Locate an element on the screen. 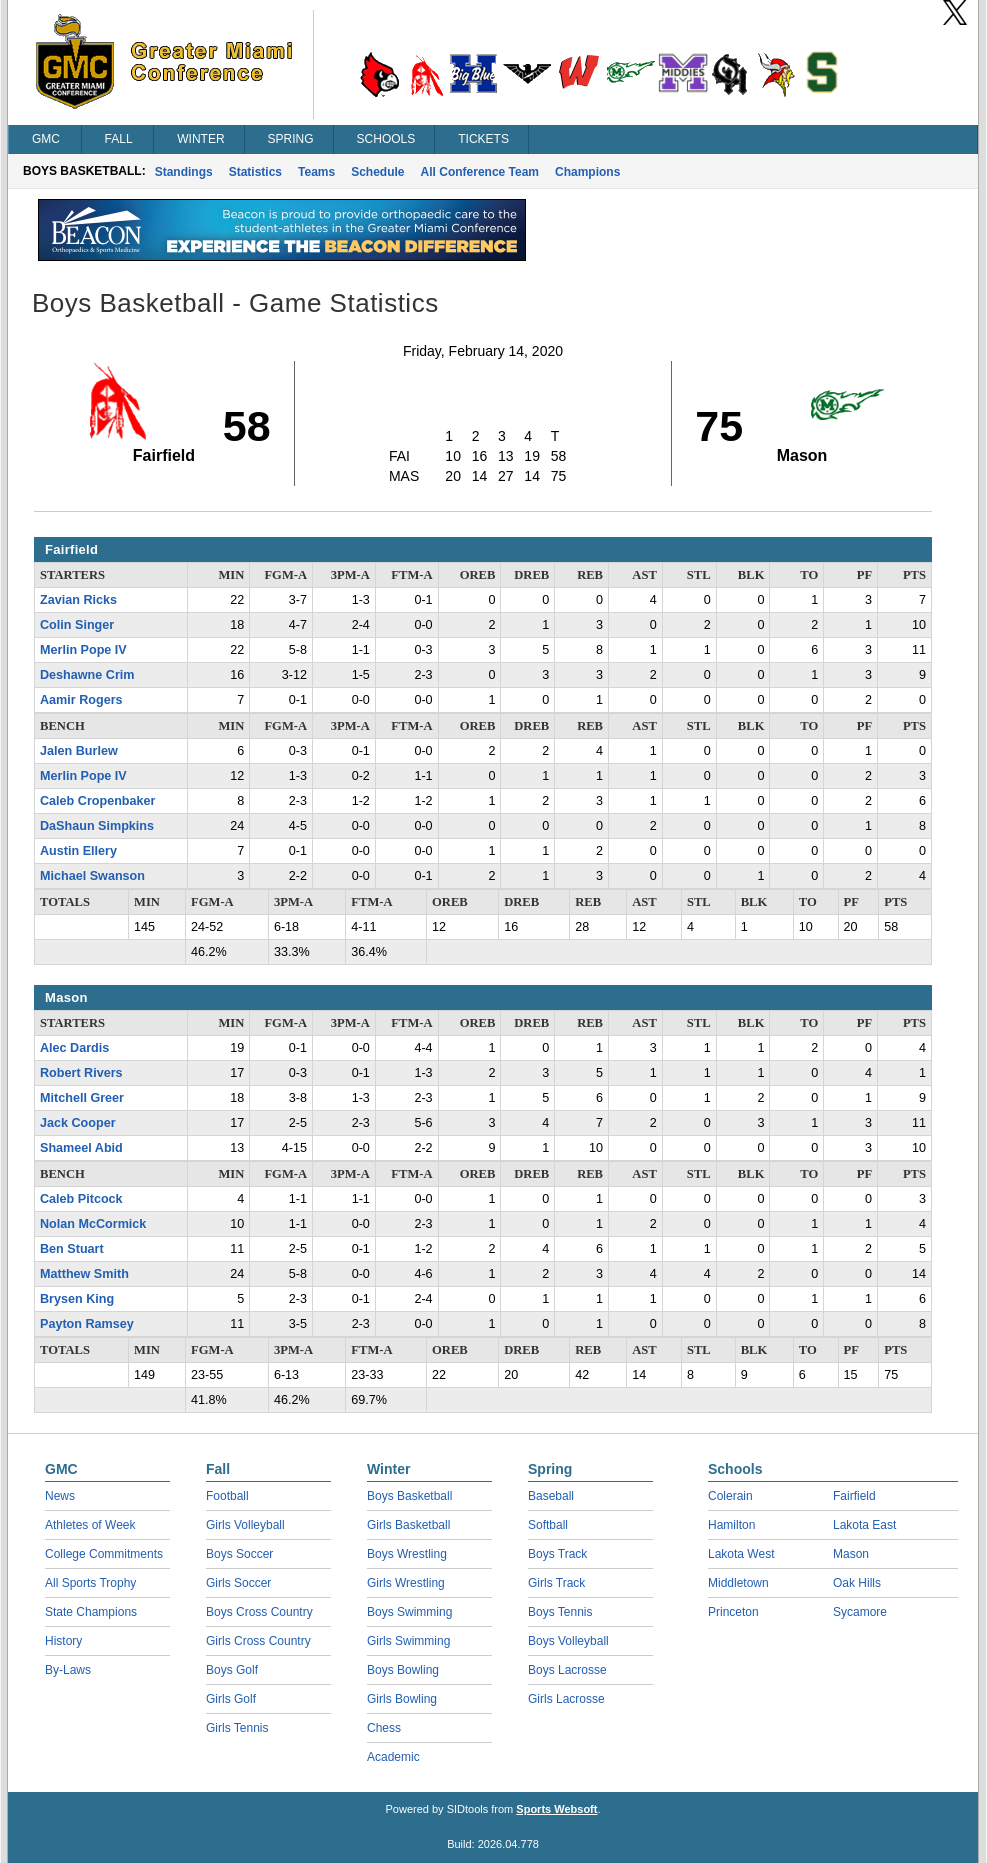 Image resolution: width=987 pixels, height=1863 pixels. Shameel Abid is located at coordinates (81, 1148).